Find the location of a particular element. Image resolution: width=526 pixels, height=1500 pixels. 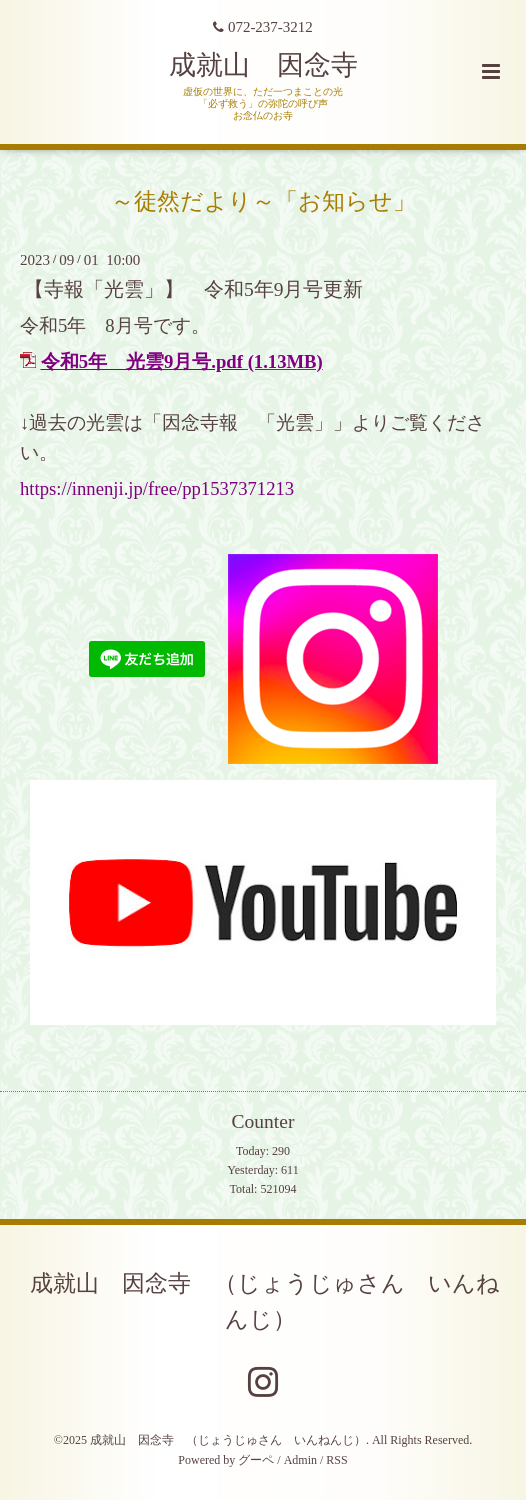

成就山 因念寺 （じょうじゅさん いんねんじ） is located at coordinates (265, 1300).